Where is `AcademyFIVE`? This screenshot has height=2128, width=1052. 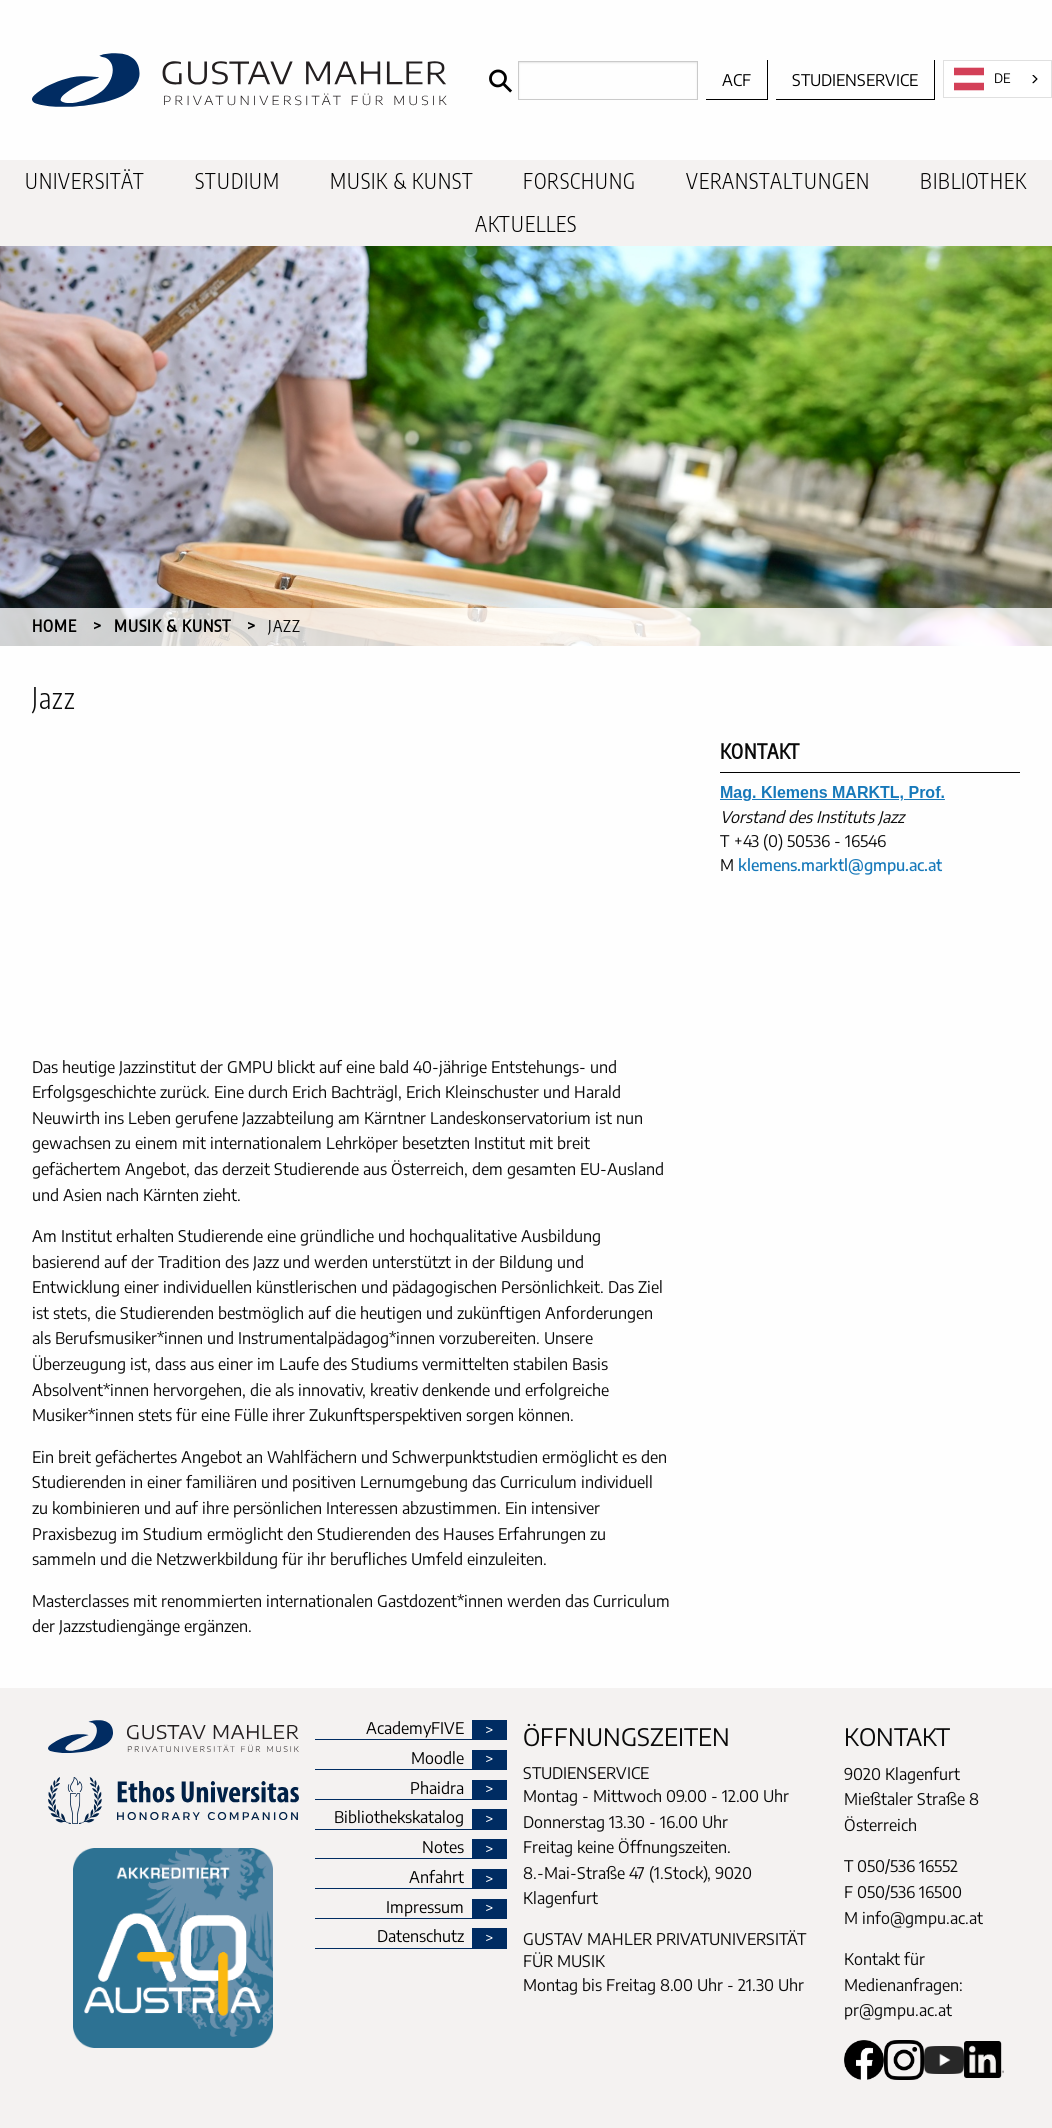 AcademyFIVE is located at coordinates (415, 1729).